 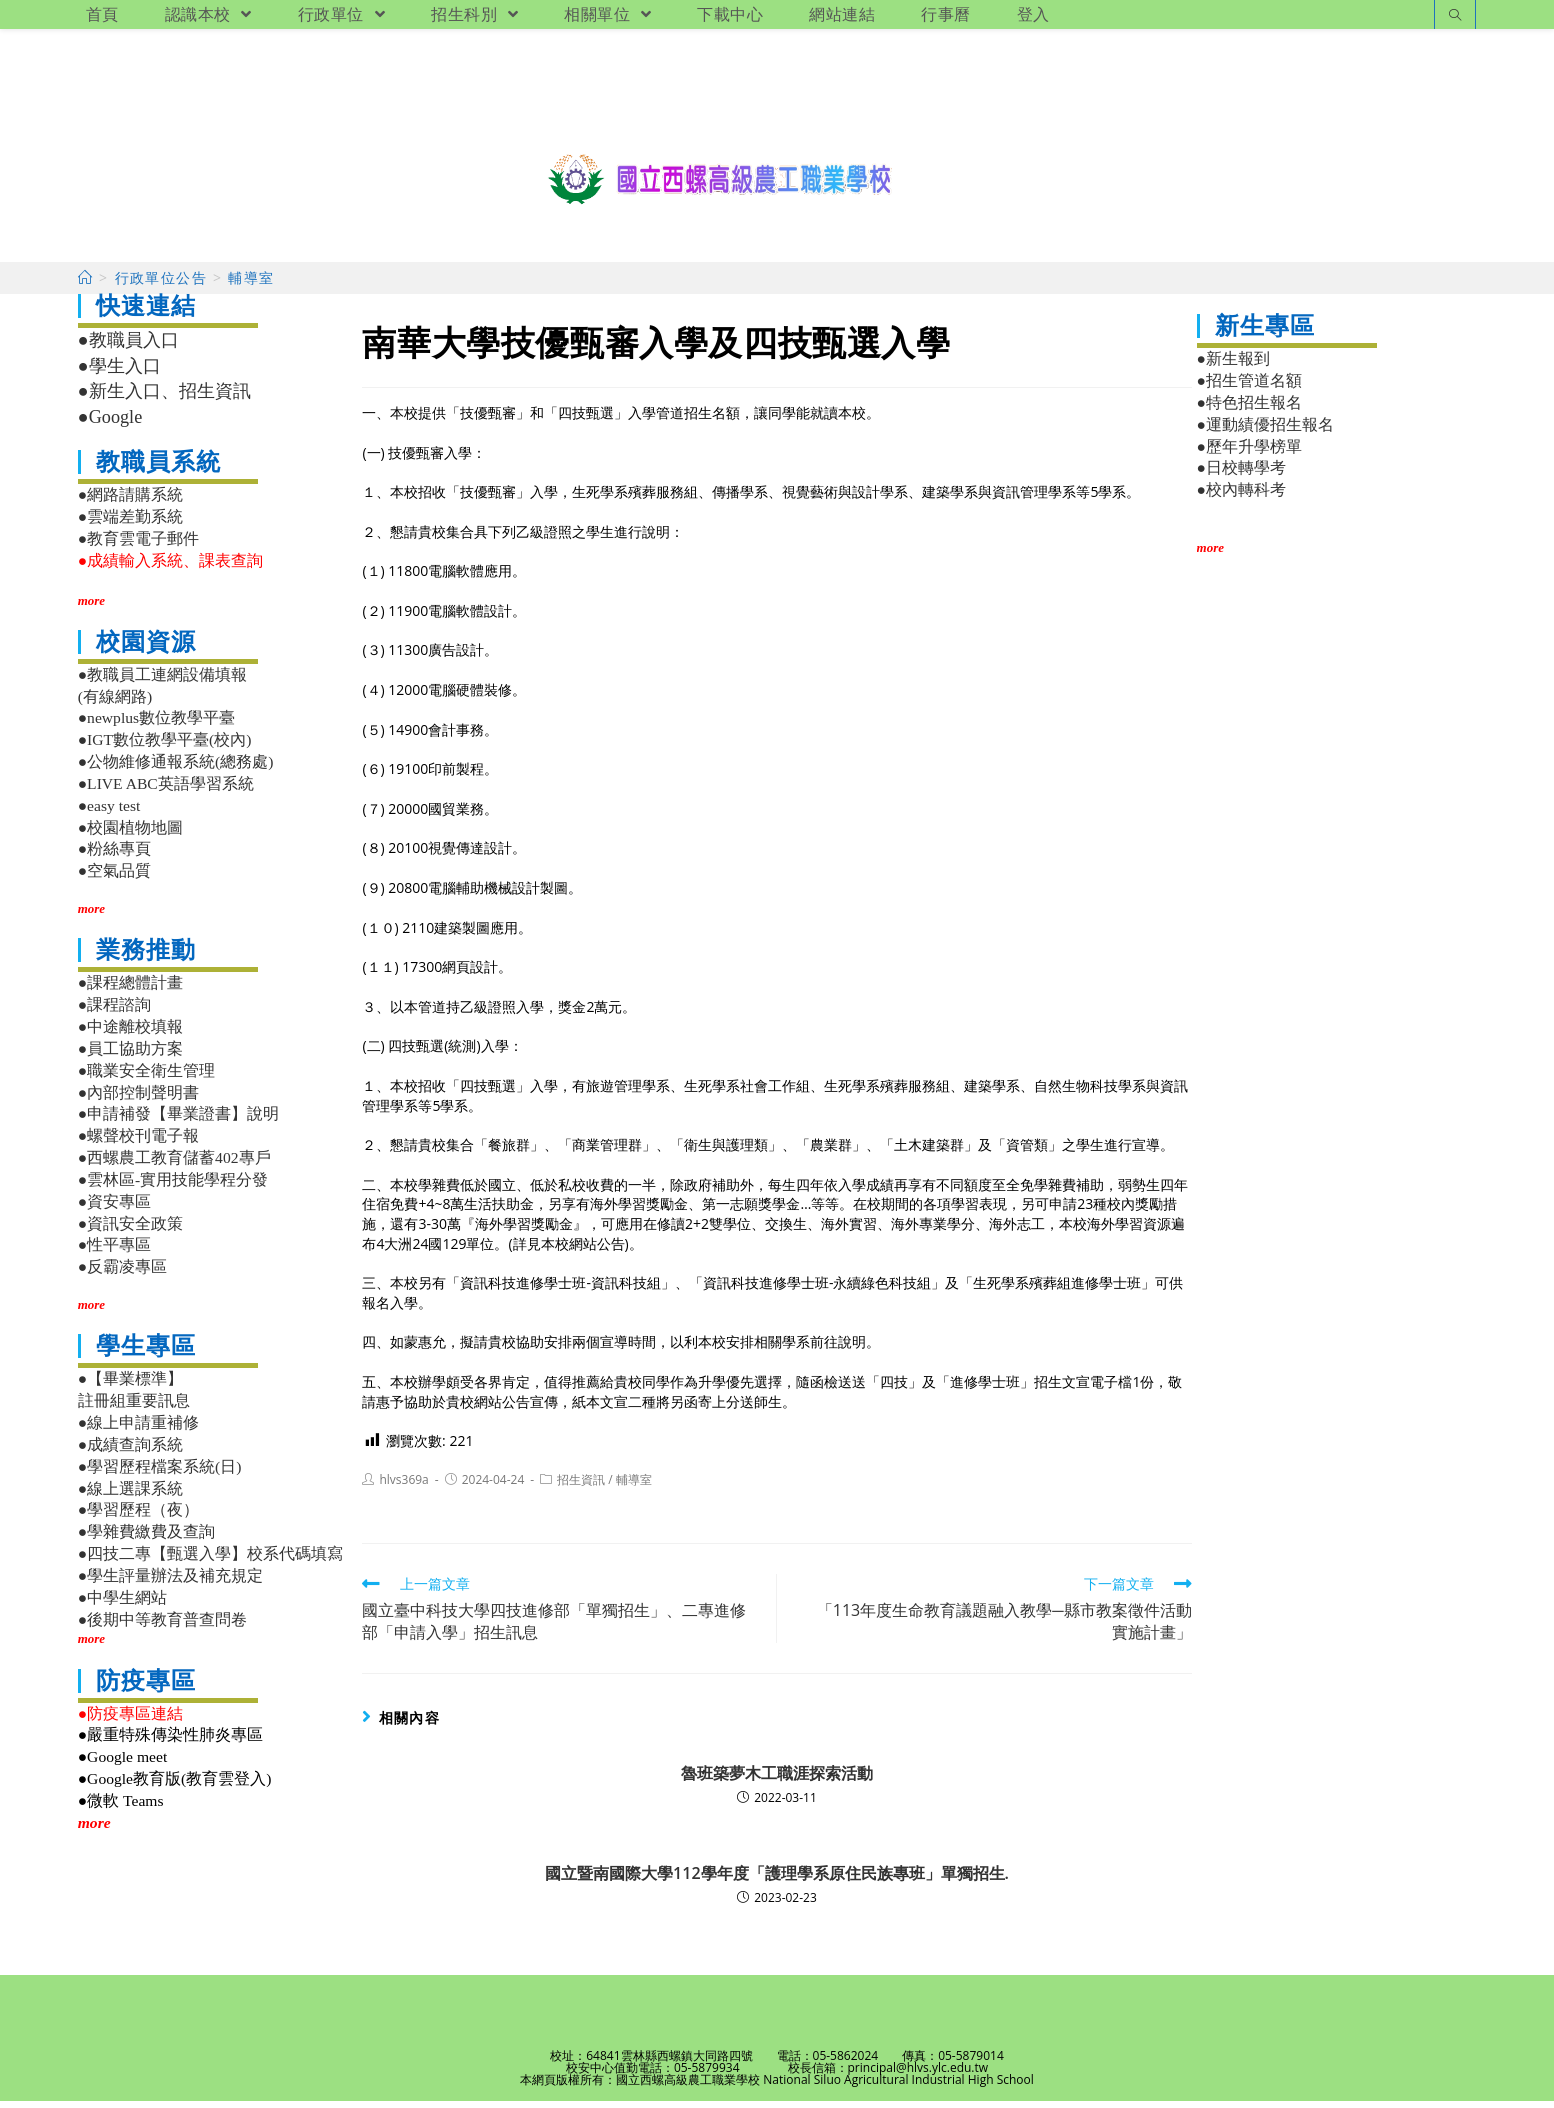 I want to click on ●學習歷程（夜）, so click(x=138, y=1517).